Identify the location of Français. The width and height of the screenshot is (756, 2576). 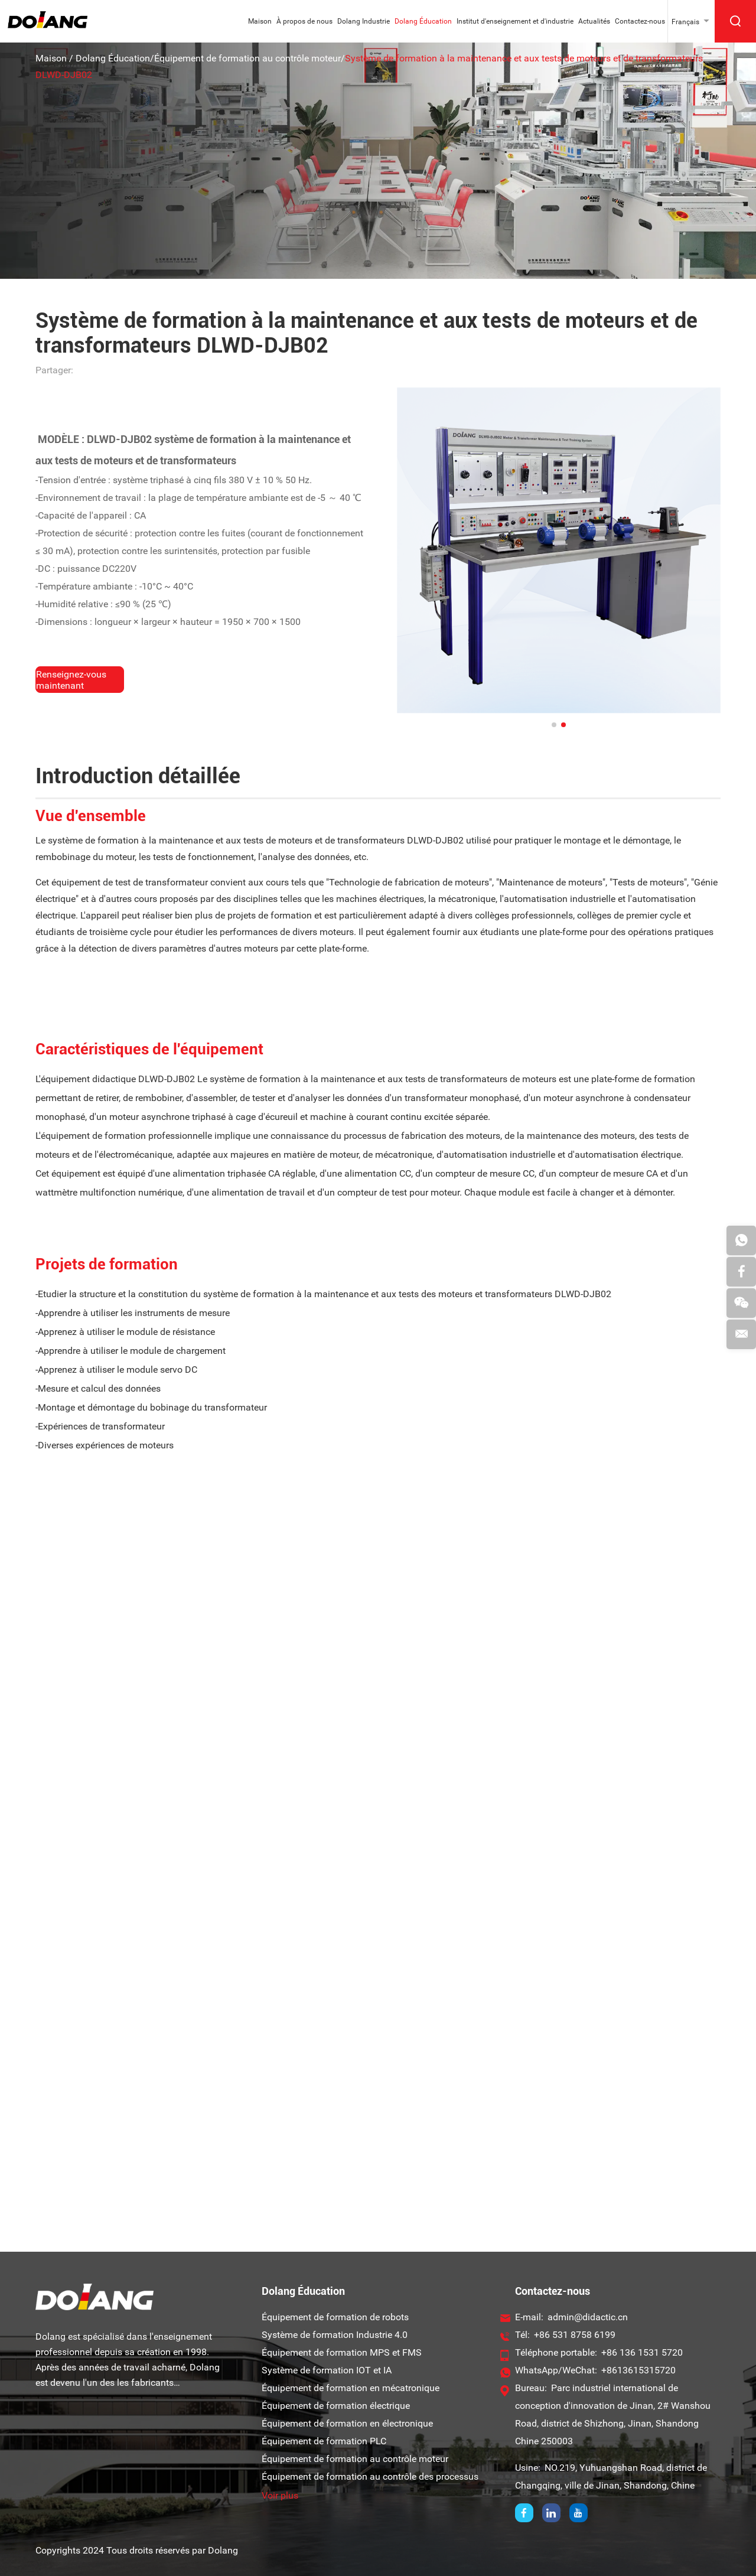
(685, 22).